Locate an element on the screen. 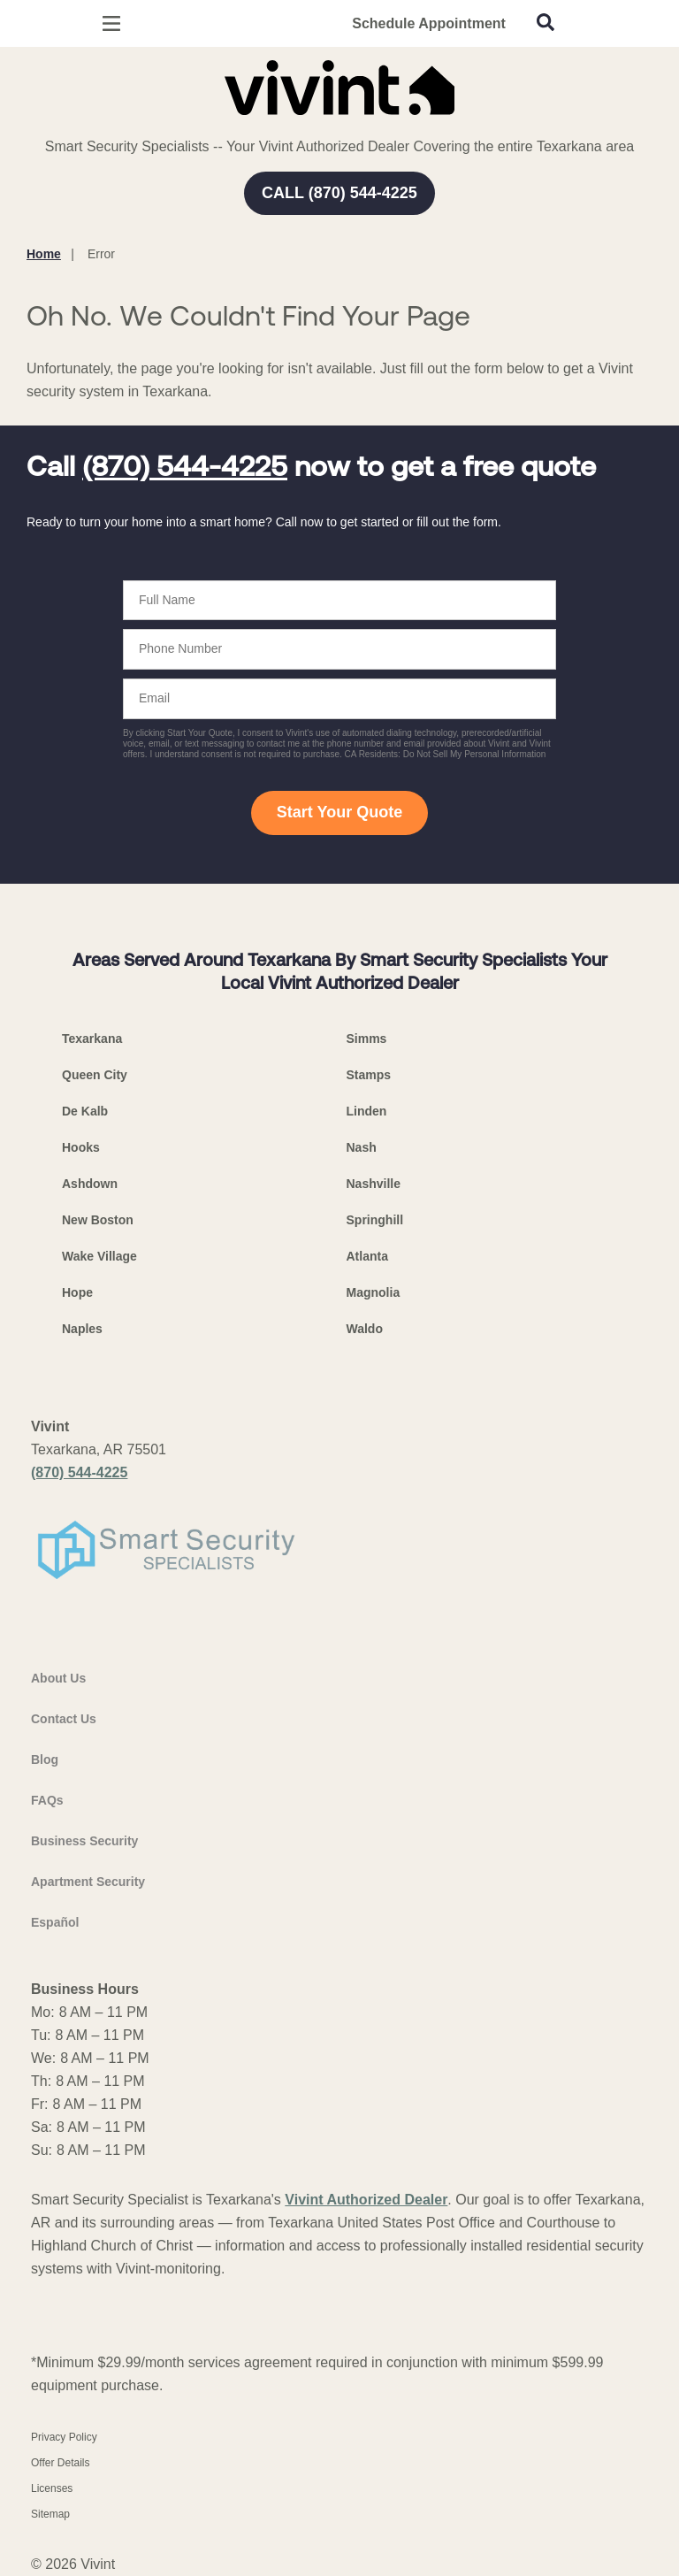 This screenshot has height=2576, width=679. Queen City is located at coordinates (94, 1075).